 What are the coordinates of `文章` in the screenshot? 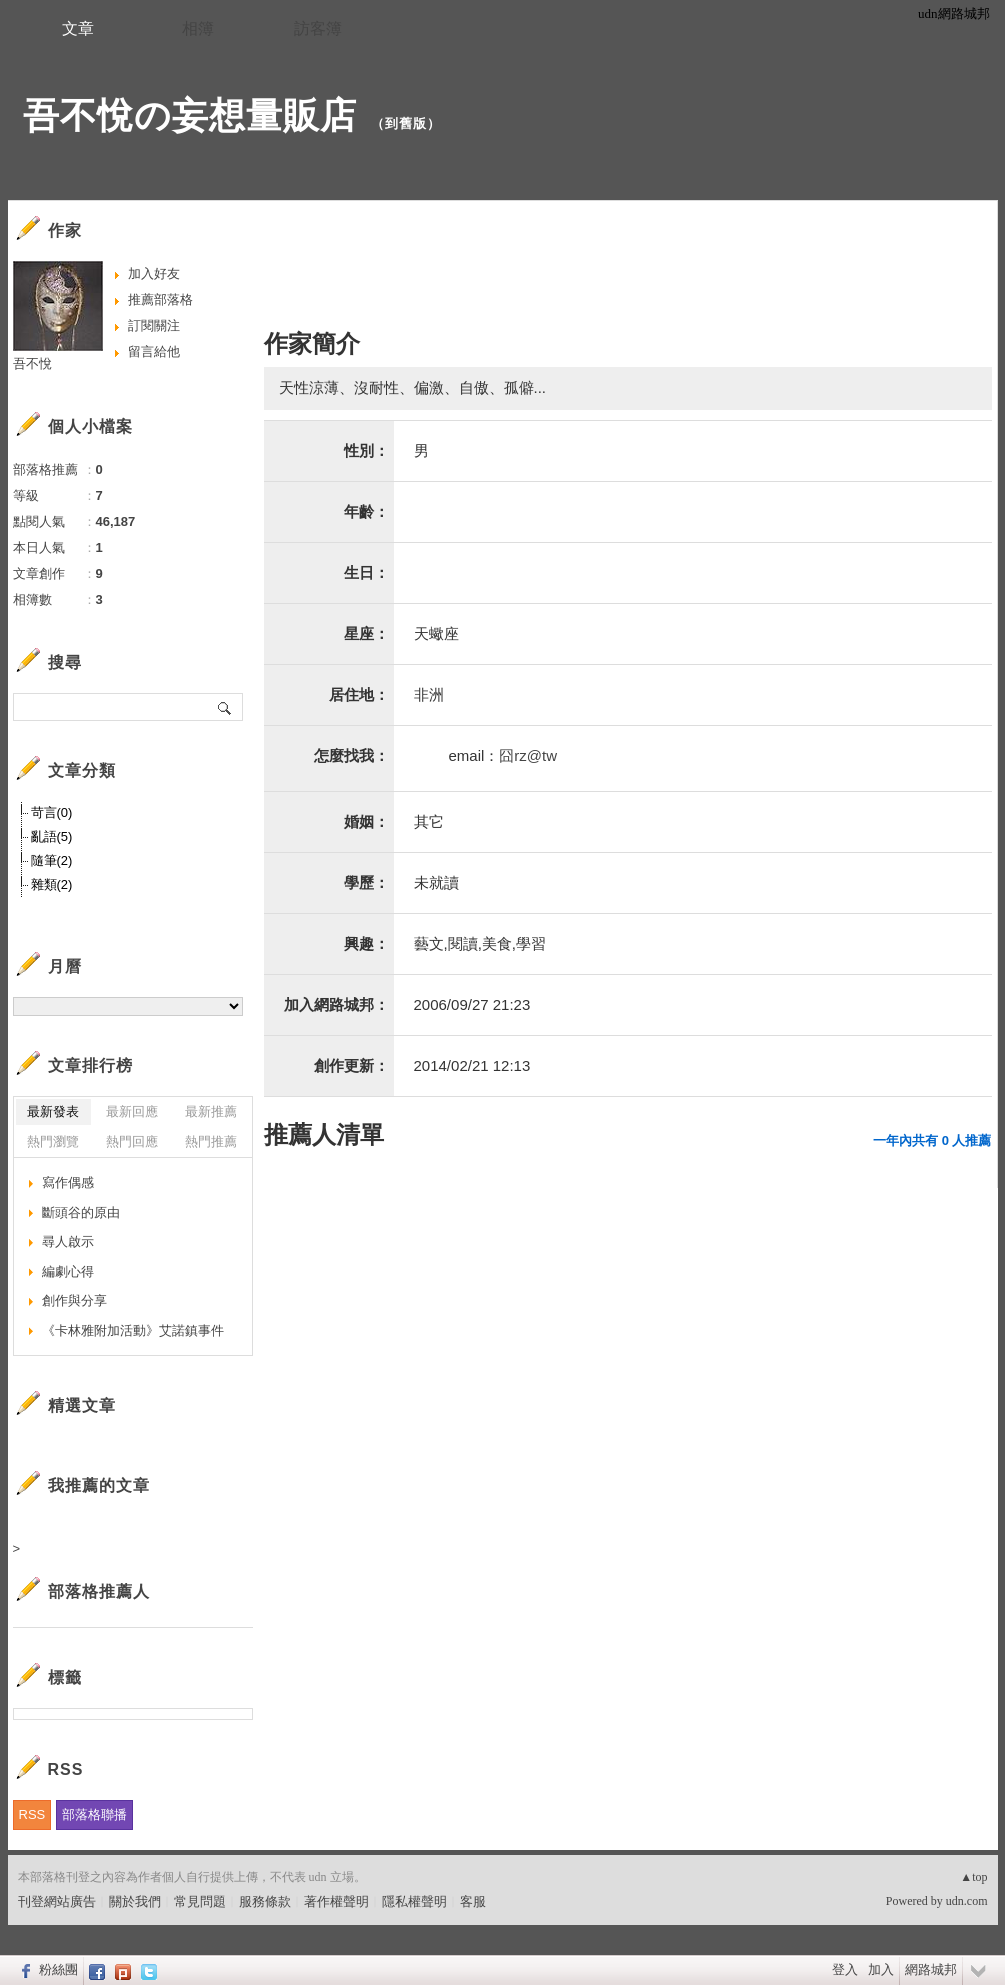 It's located at (78, 28).